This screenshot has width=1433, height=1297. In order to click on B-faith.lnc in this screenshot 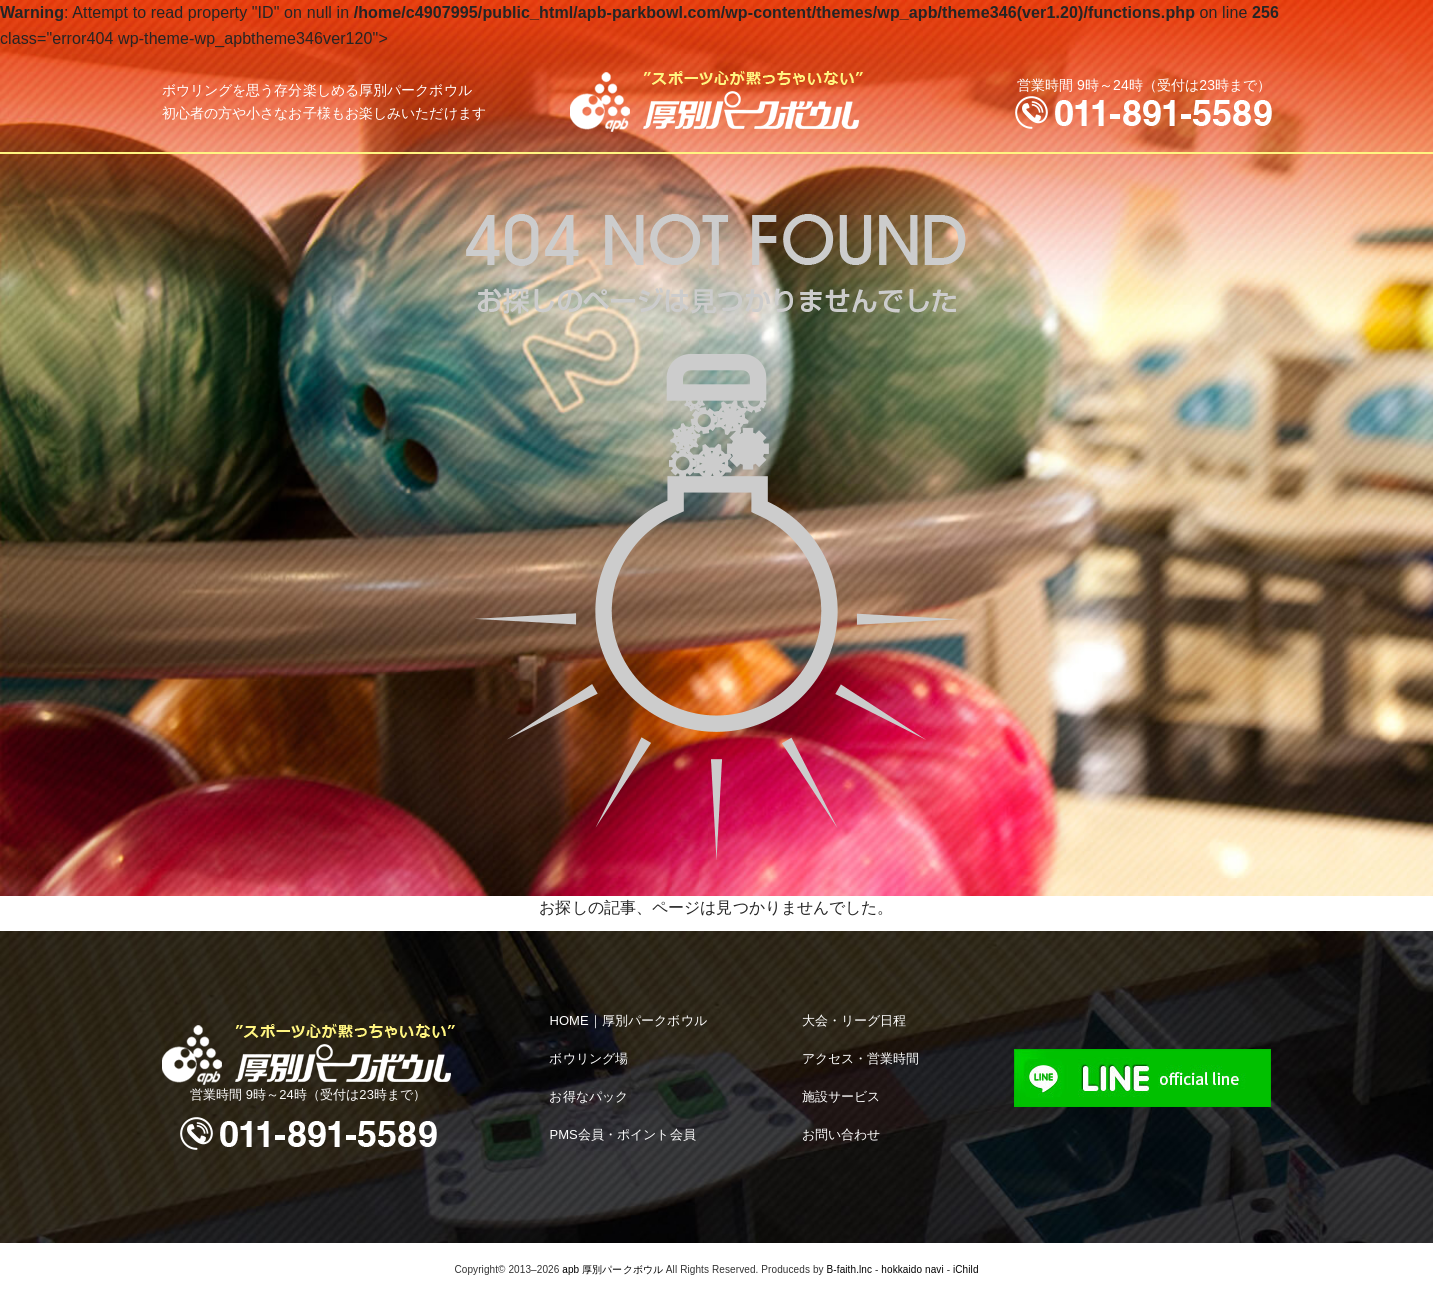, I will do `click(850, 1269)`.